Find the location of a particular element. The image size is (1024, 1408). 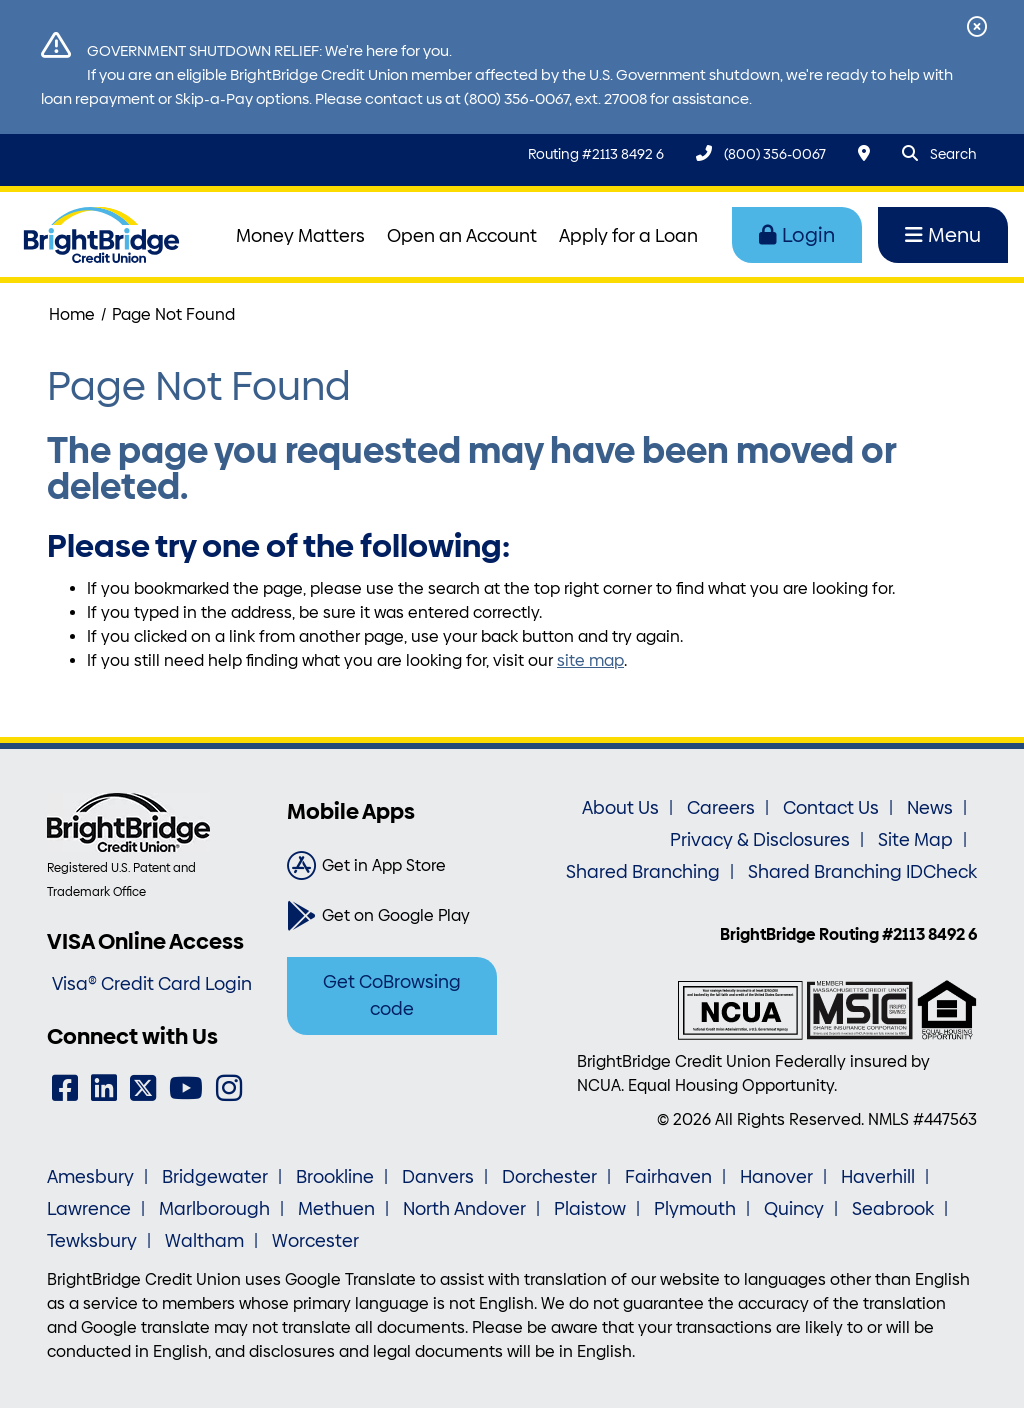

Money Matters is located at coordinates (300, 236).